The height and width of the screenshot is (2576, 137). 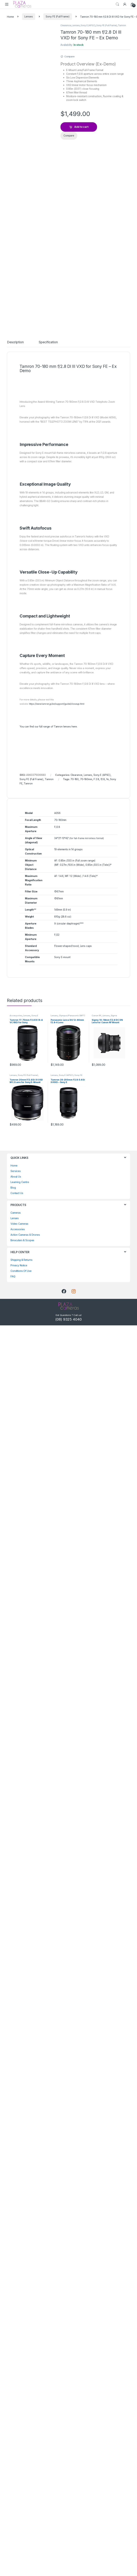 I want to click on You can find our full range of Tamron lenses here., so click(x=48, y=2039).